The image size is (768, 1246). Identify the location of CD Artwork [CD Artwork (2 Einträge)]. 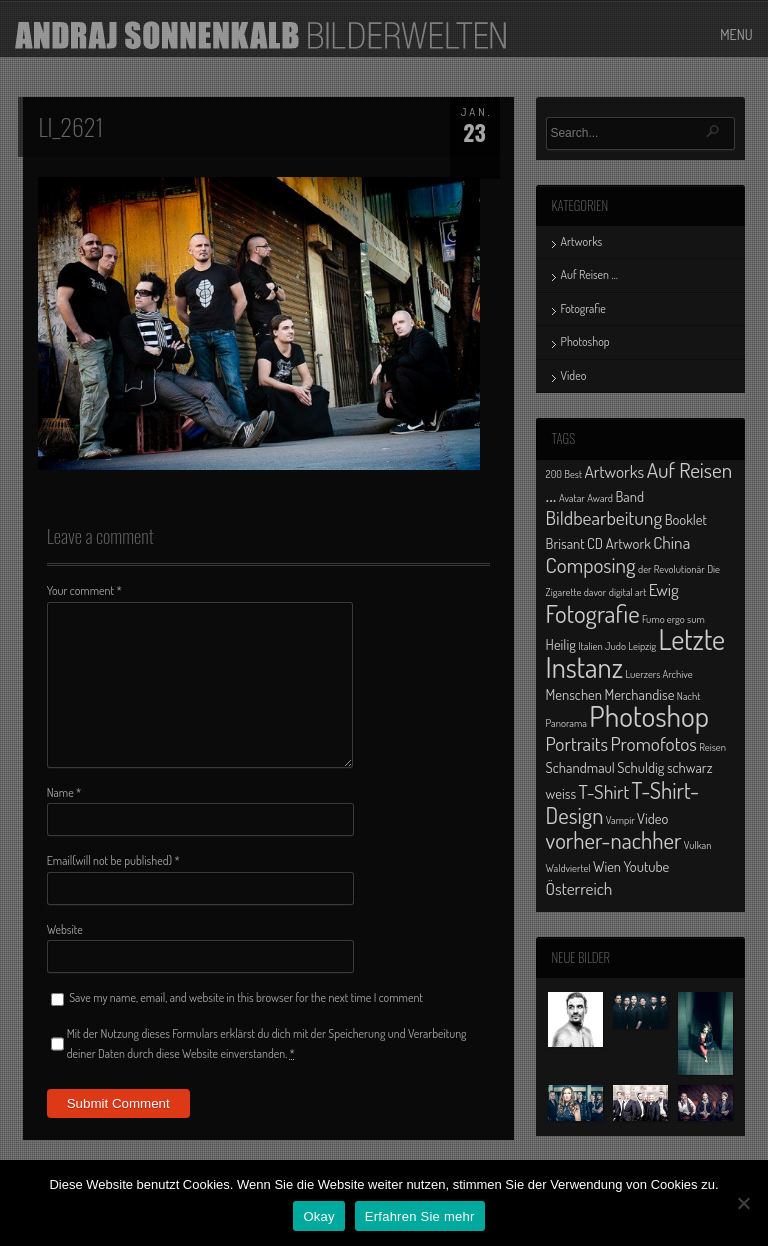
(619, 543).